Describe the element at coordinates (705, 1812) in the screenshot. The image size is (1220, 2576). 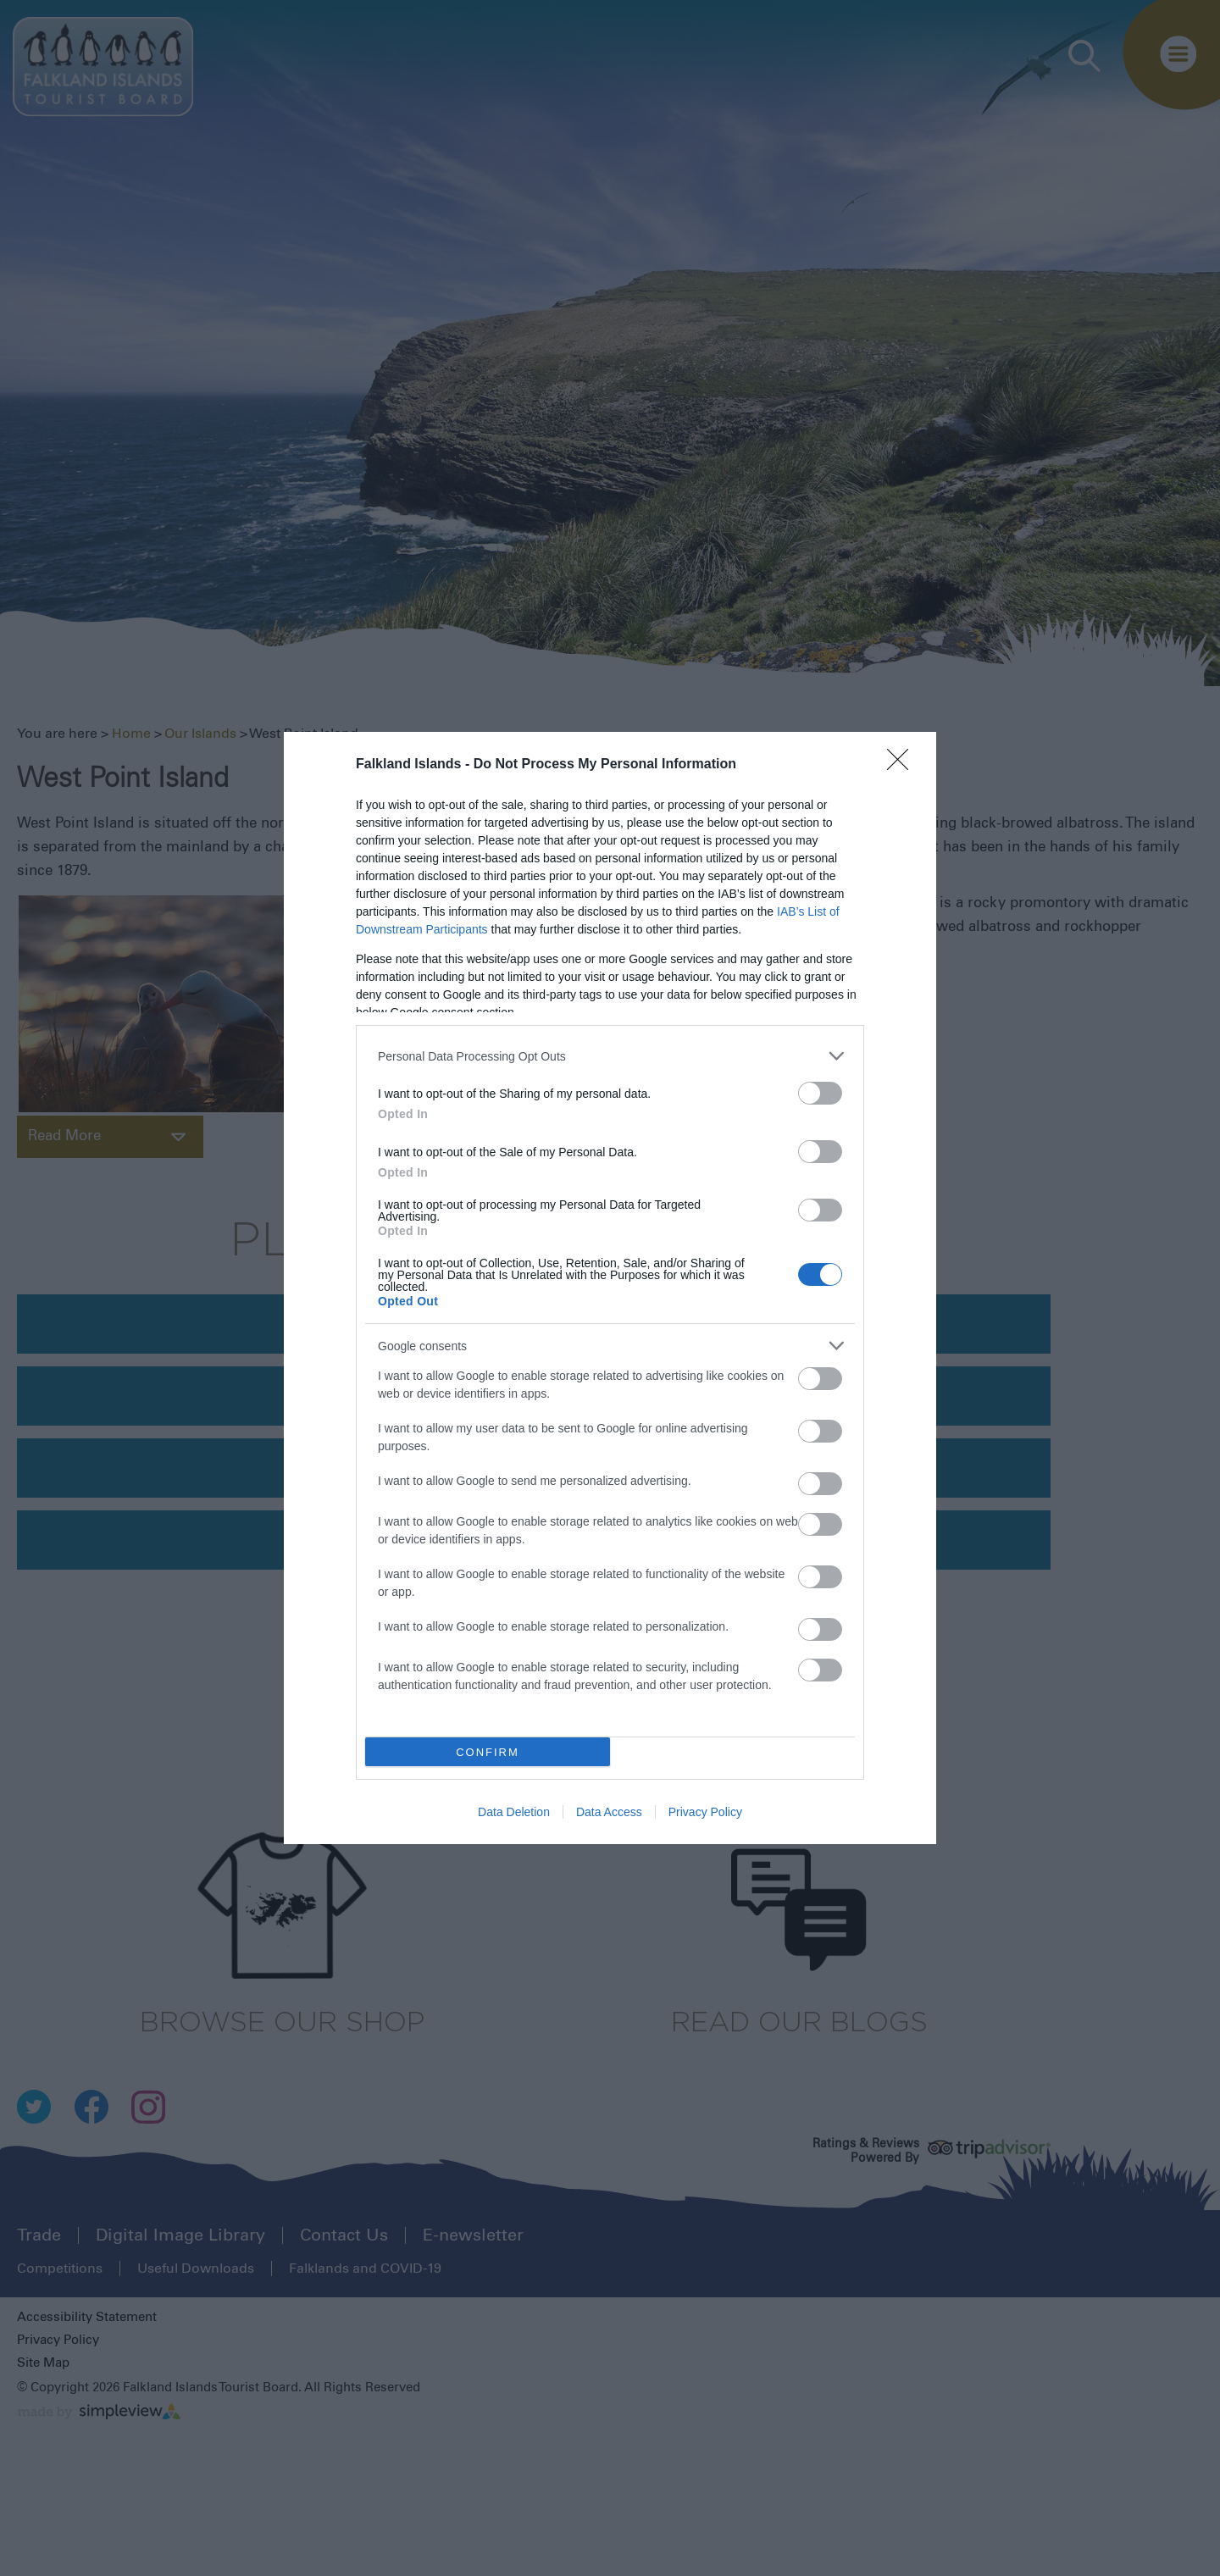
I see `Privacy Policy` at that location.